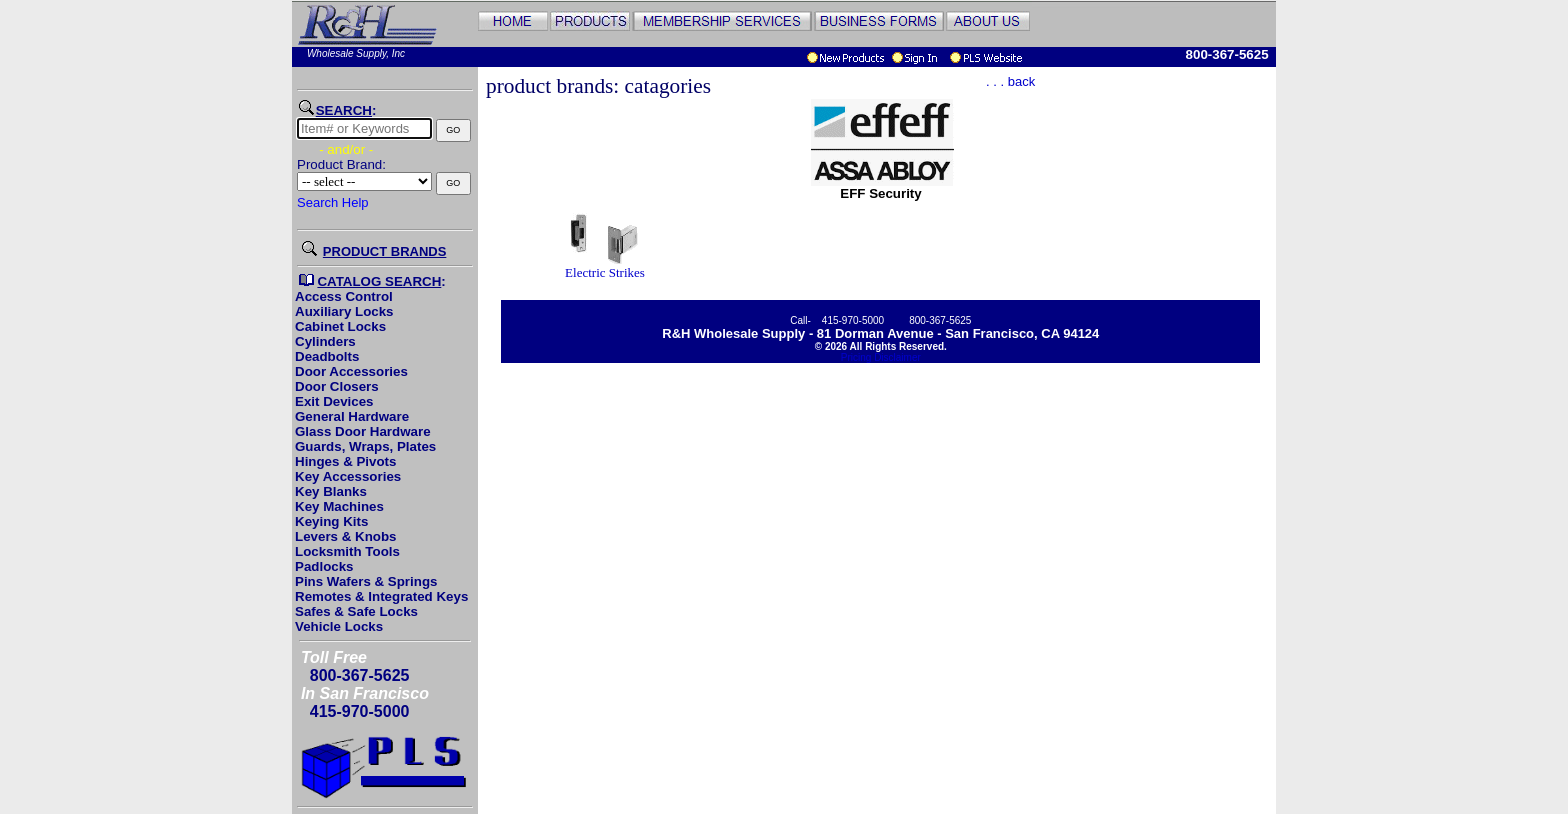  What do you see at coordinates (344, 311) in the screenshot?
I see `Auxiliary Locks` at bounding box center [344, 311].